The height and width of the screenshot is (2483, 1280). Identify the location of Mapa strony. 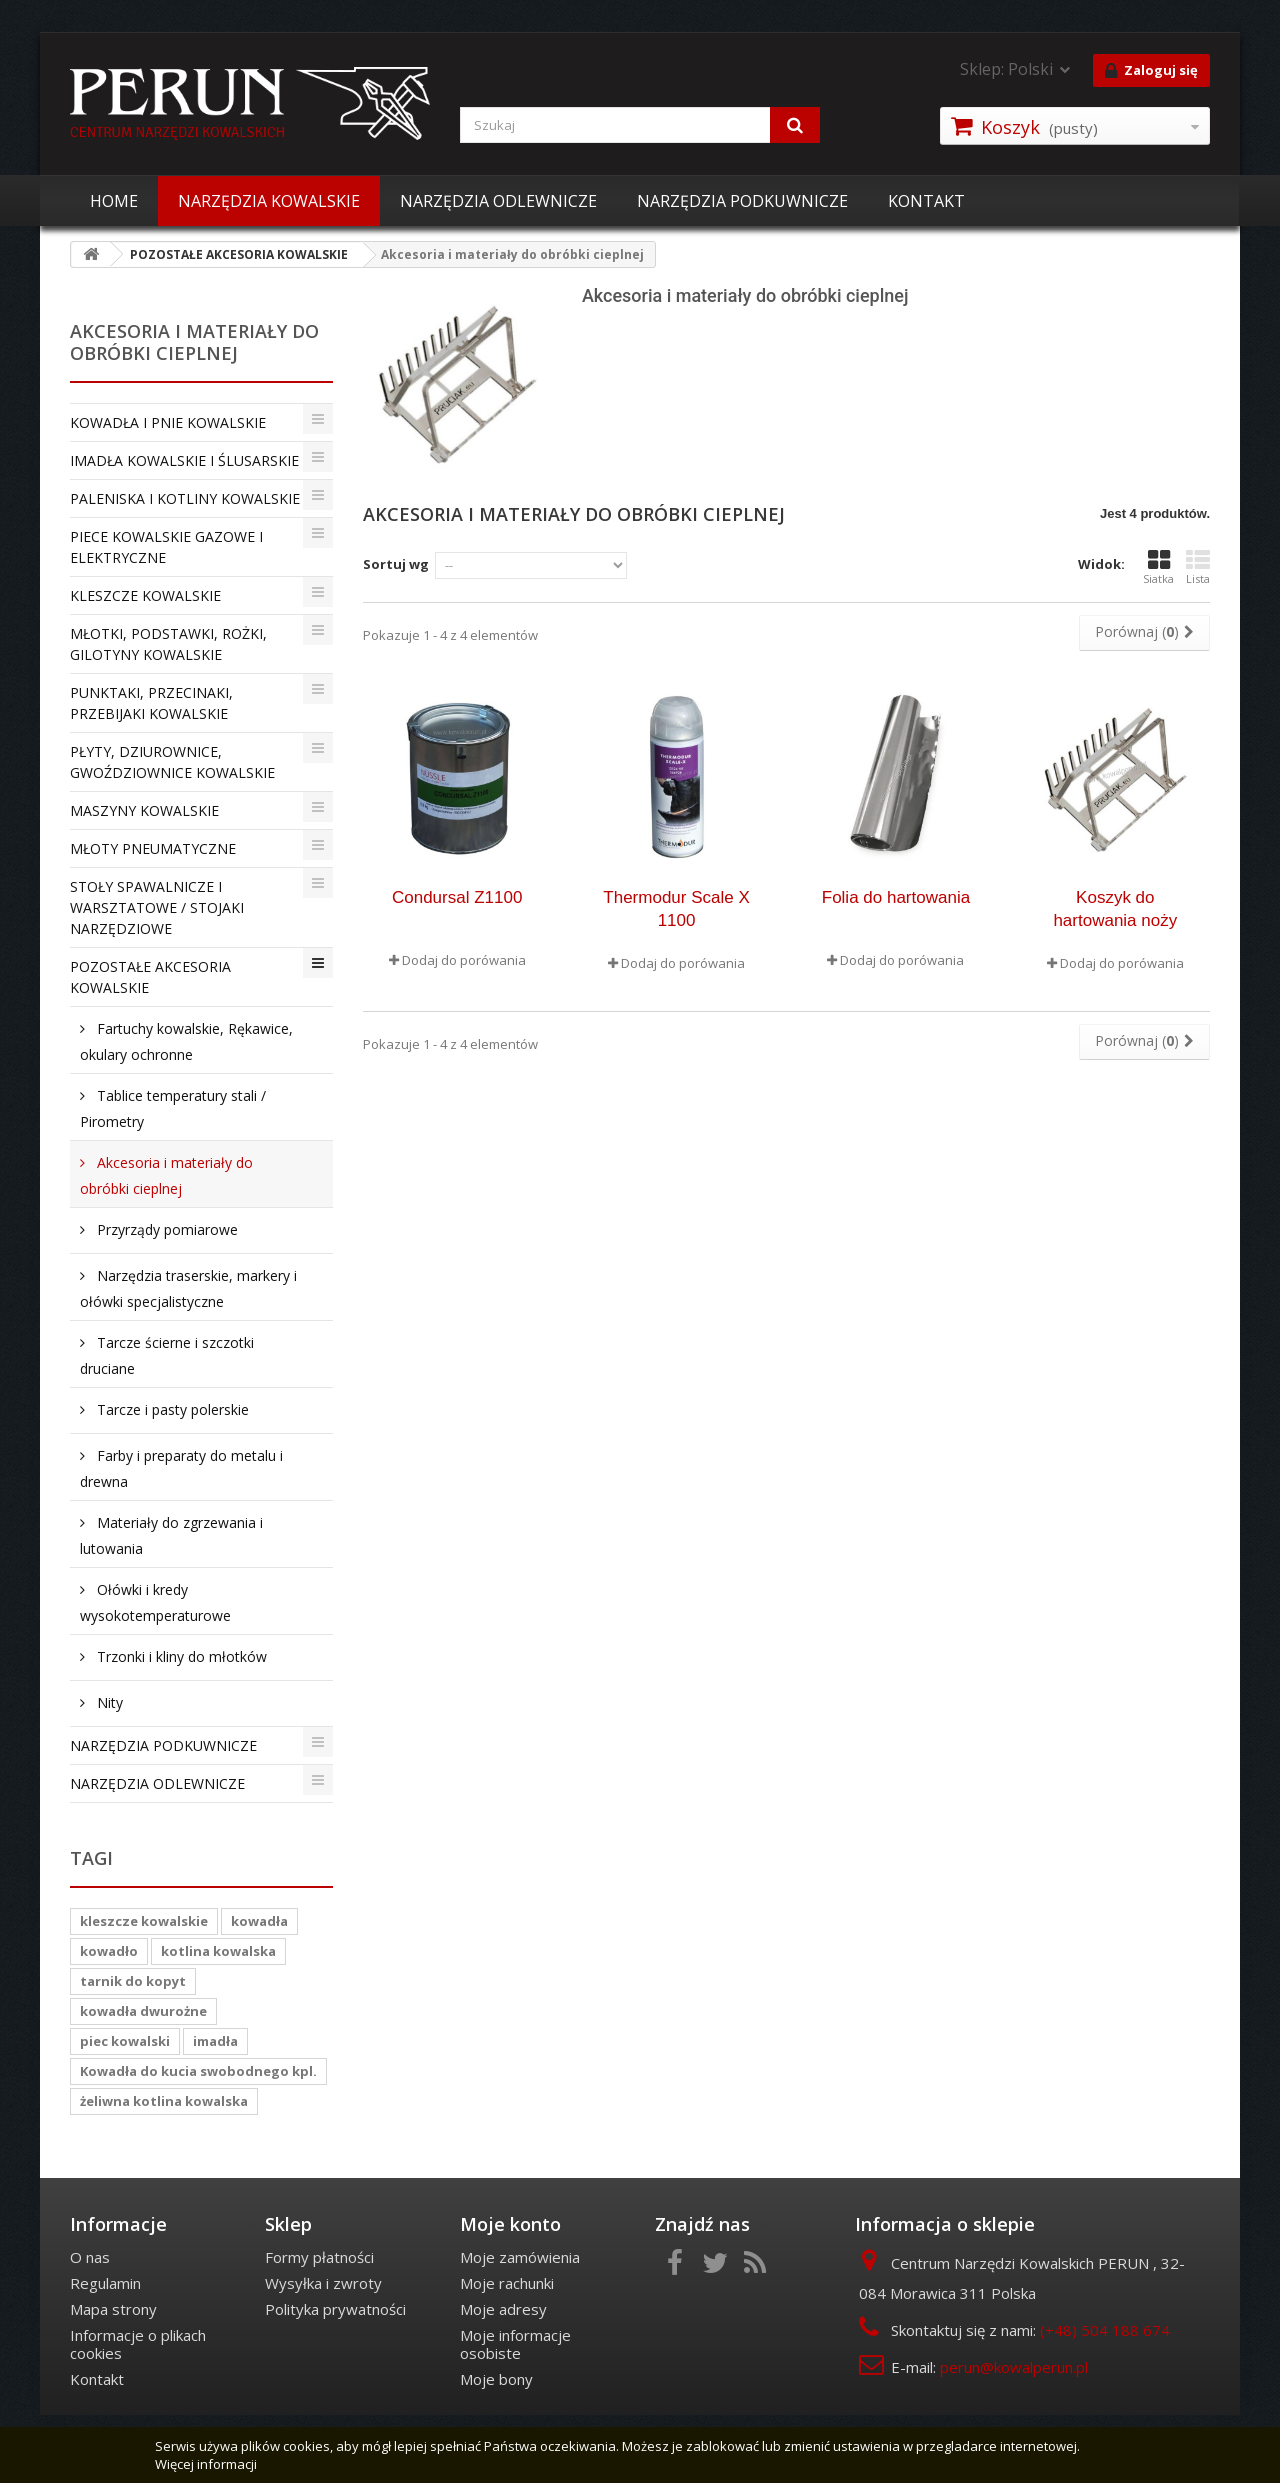
(113, 2309).